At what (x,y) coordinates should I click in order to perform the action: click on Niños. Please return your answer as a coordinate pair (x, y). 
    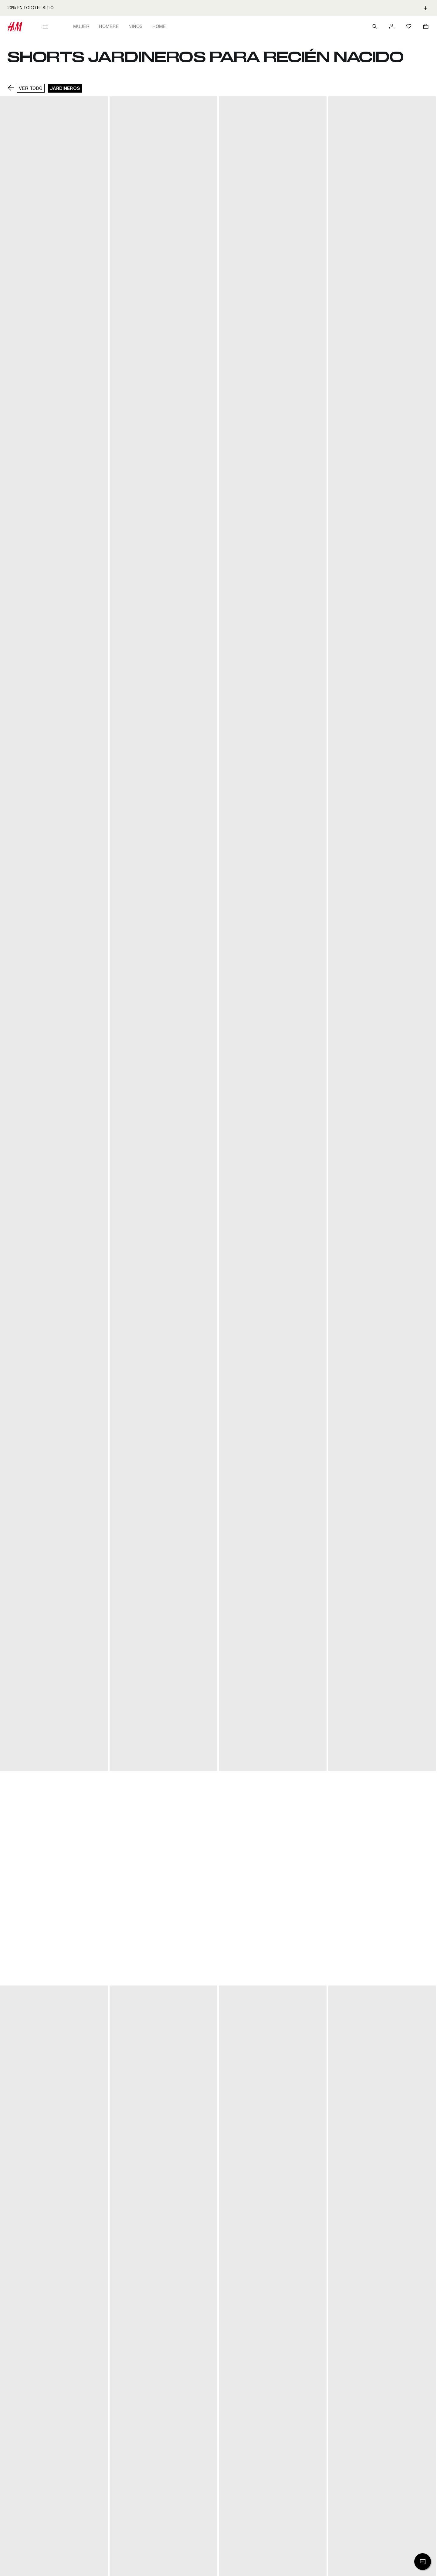
    Looking at the image, I should click on (135, 26).